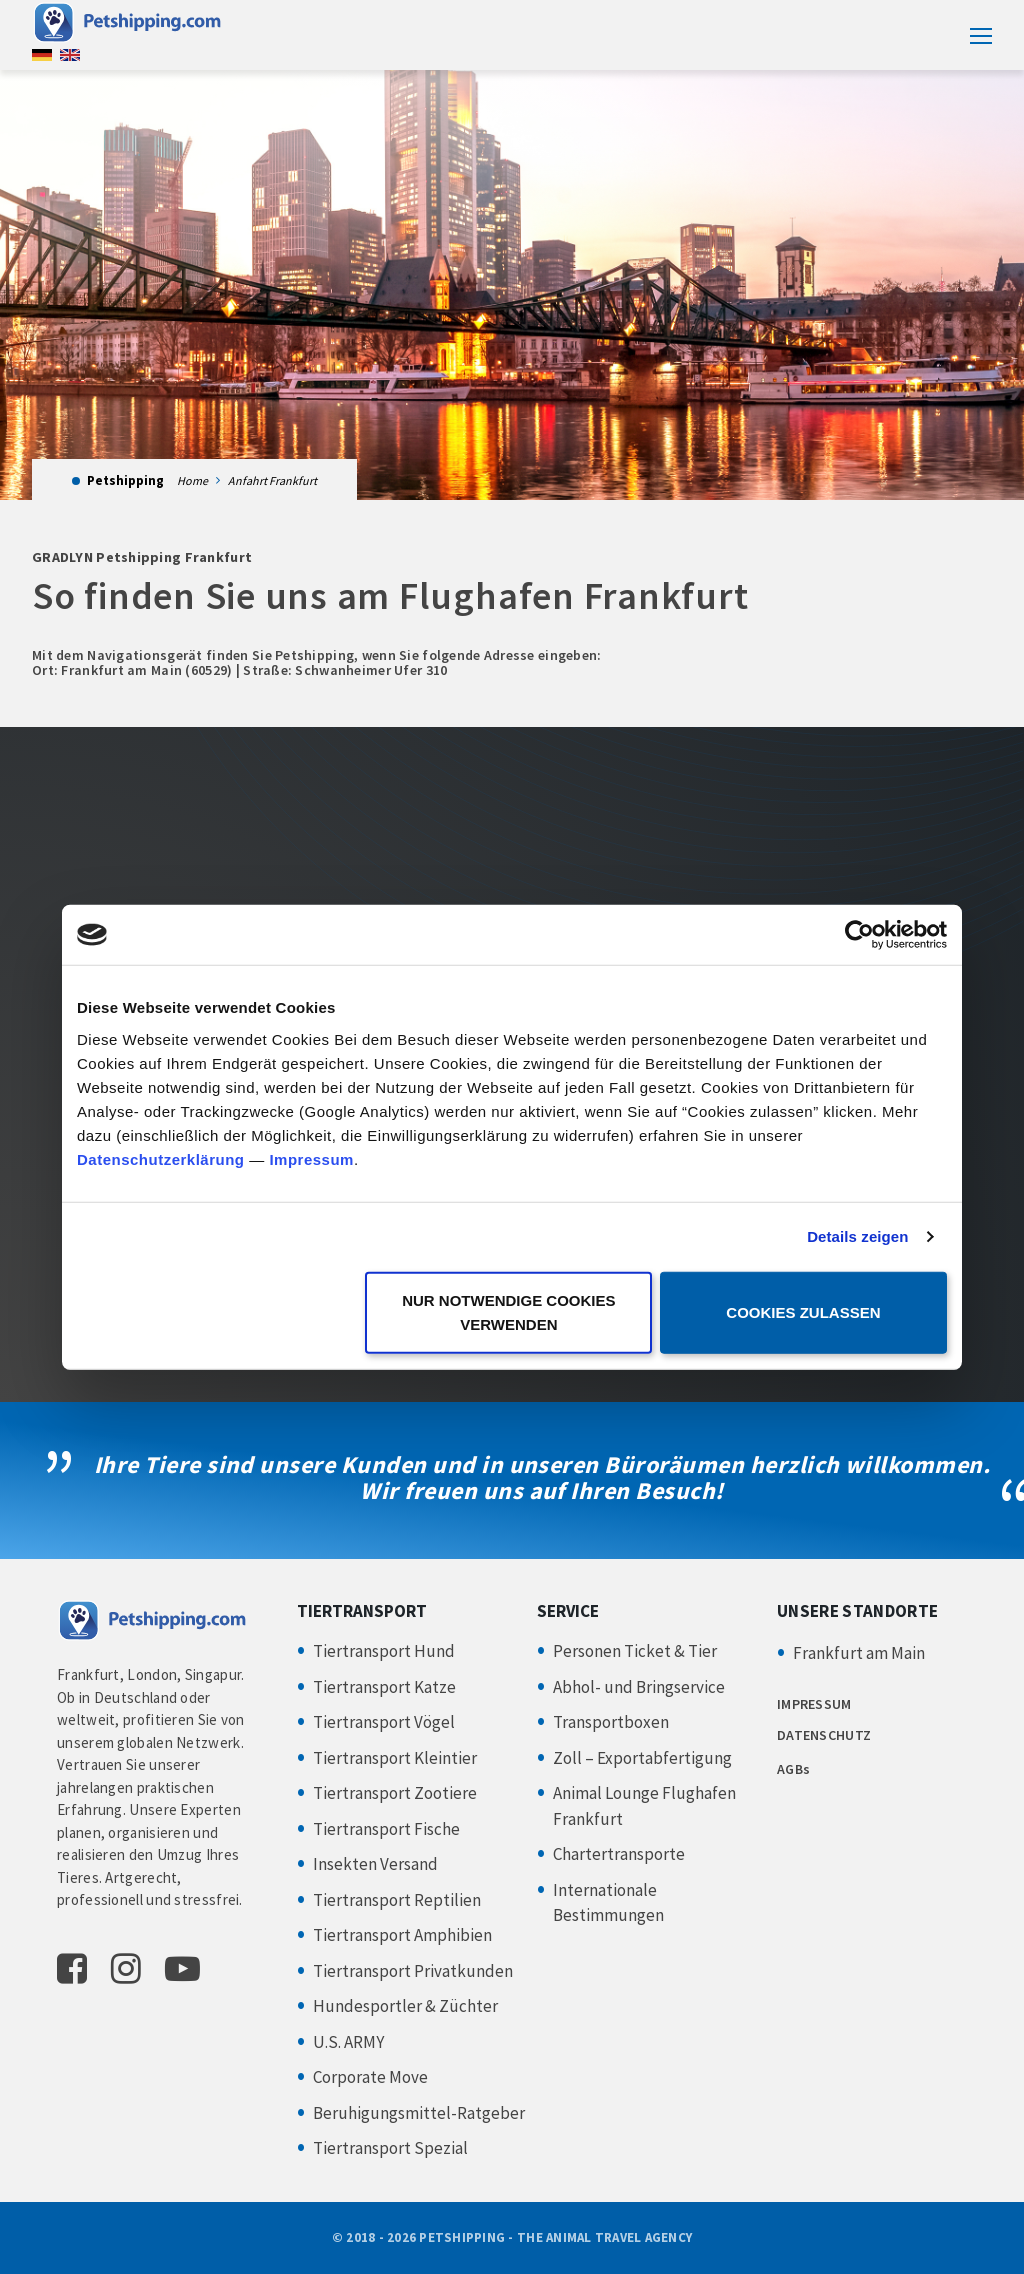  What do you see at coordinates (384, 1687) in the screenshot?
I see `Tiertransport Katze` at bounding box center [384, 1687].